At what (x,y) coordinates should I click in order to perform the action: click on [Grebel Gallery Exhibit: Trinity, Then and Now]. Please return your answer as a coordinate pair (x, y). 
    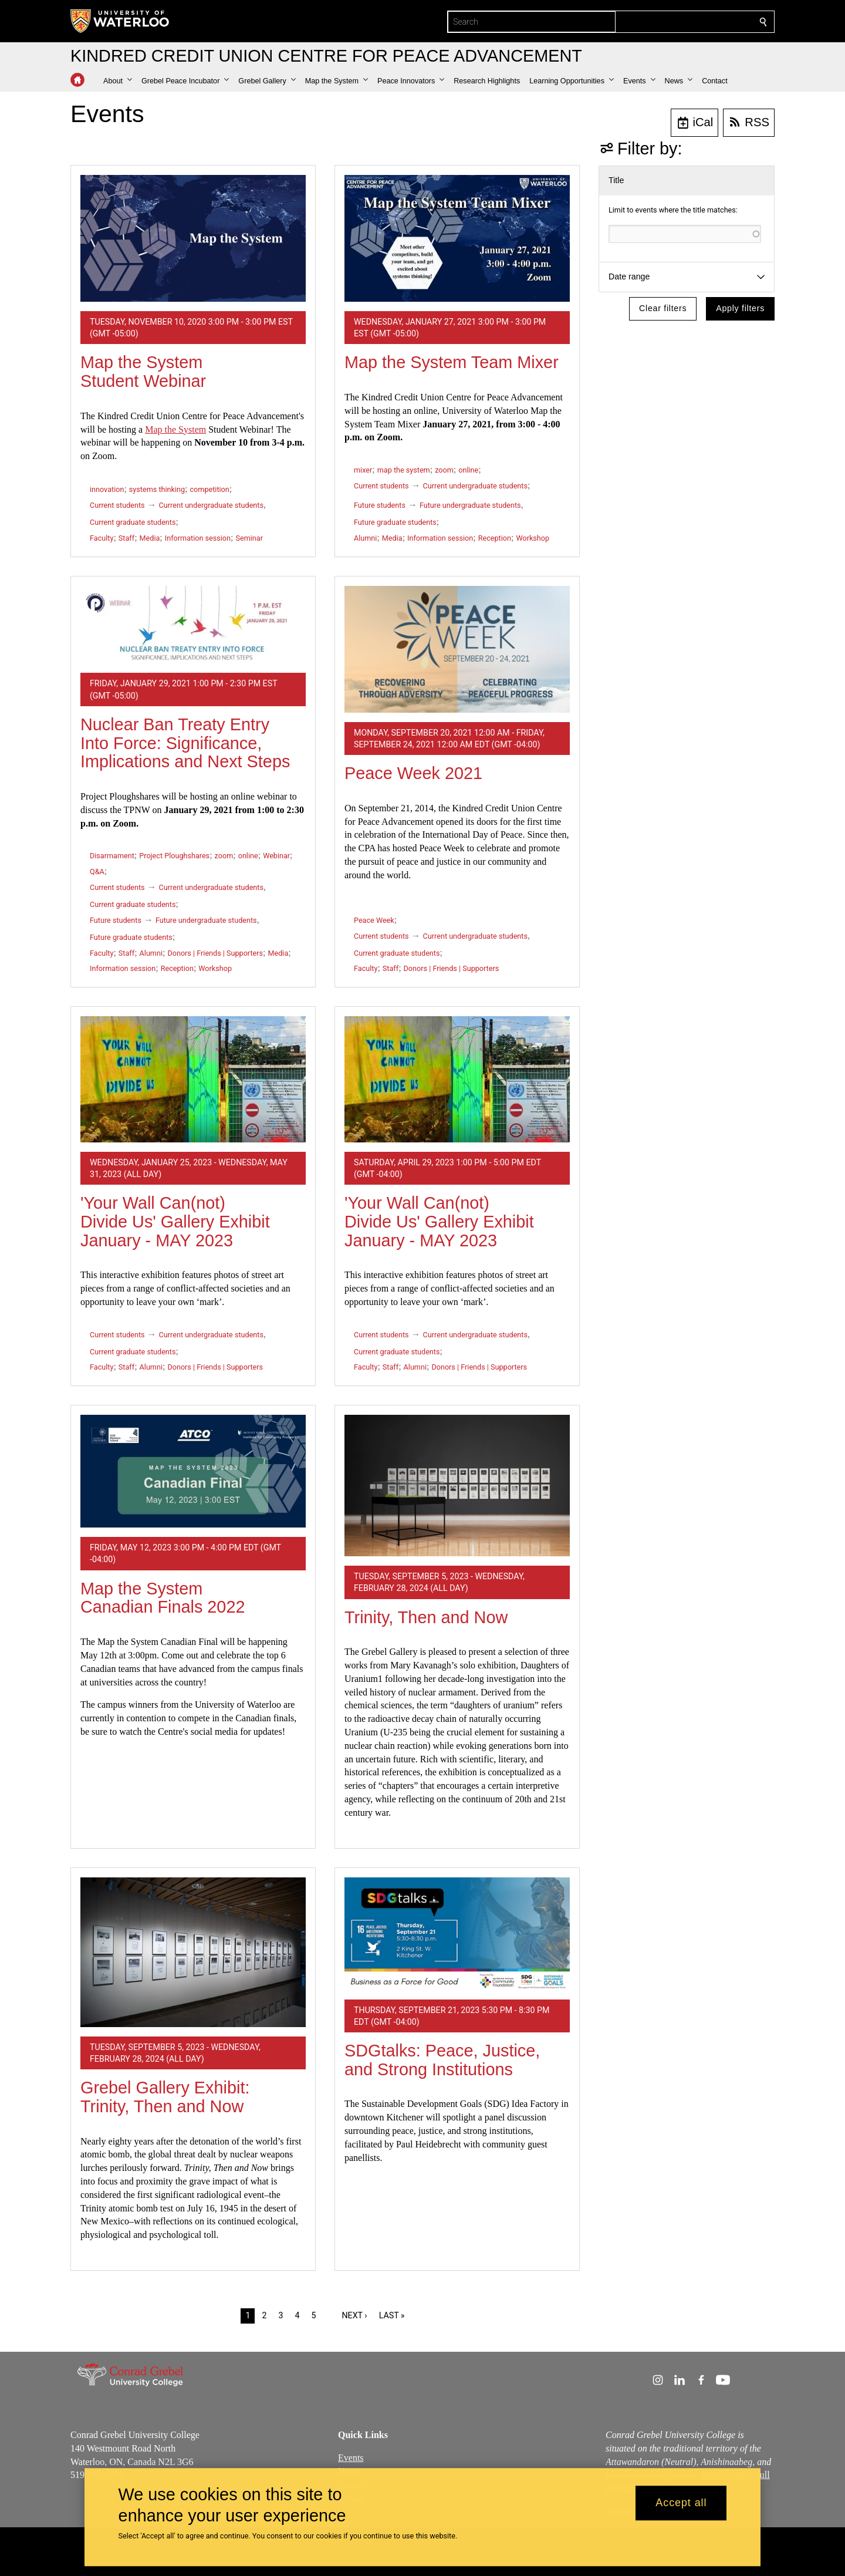
    Looking at the image, I should click on (193, 1952).